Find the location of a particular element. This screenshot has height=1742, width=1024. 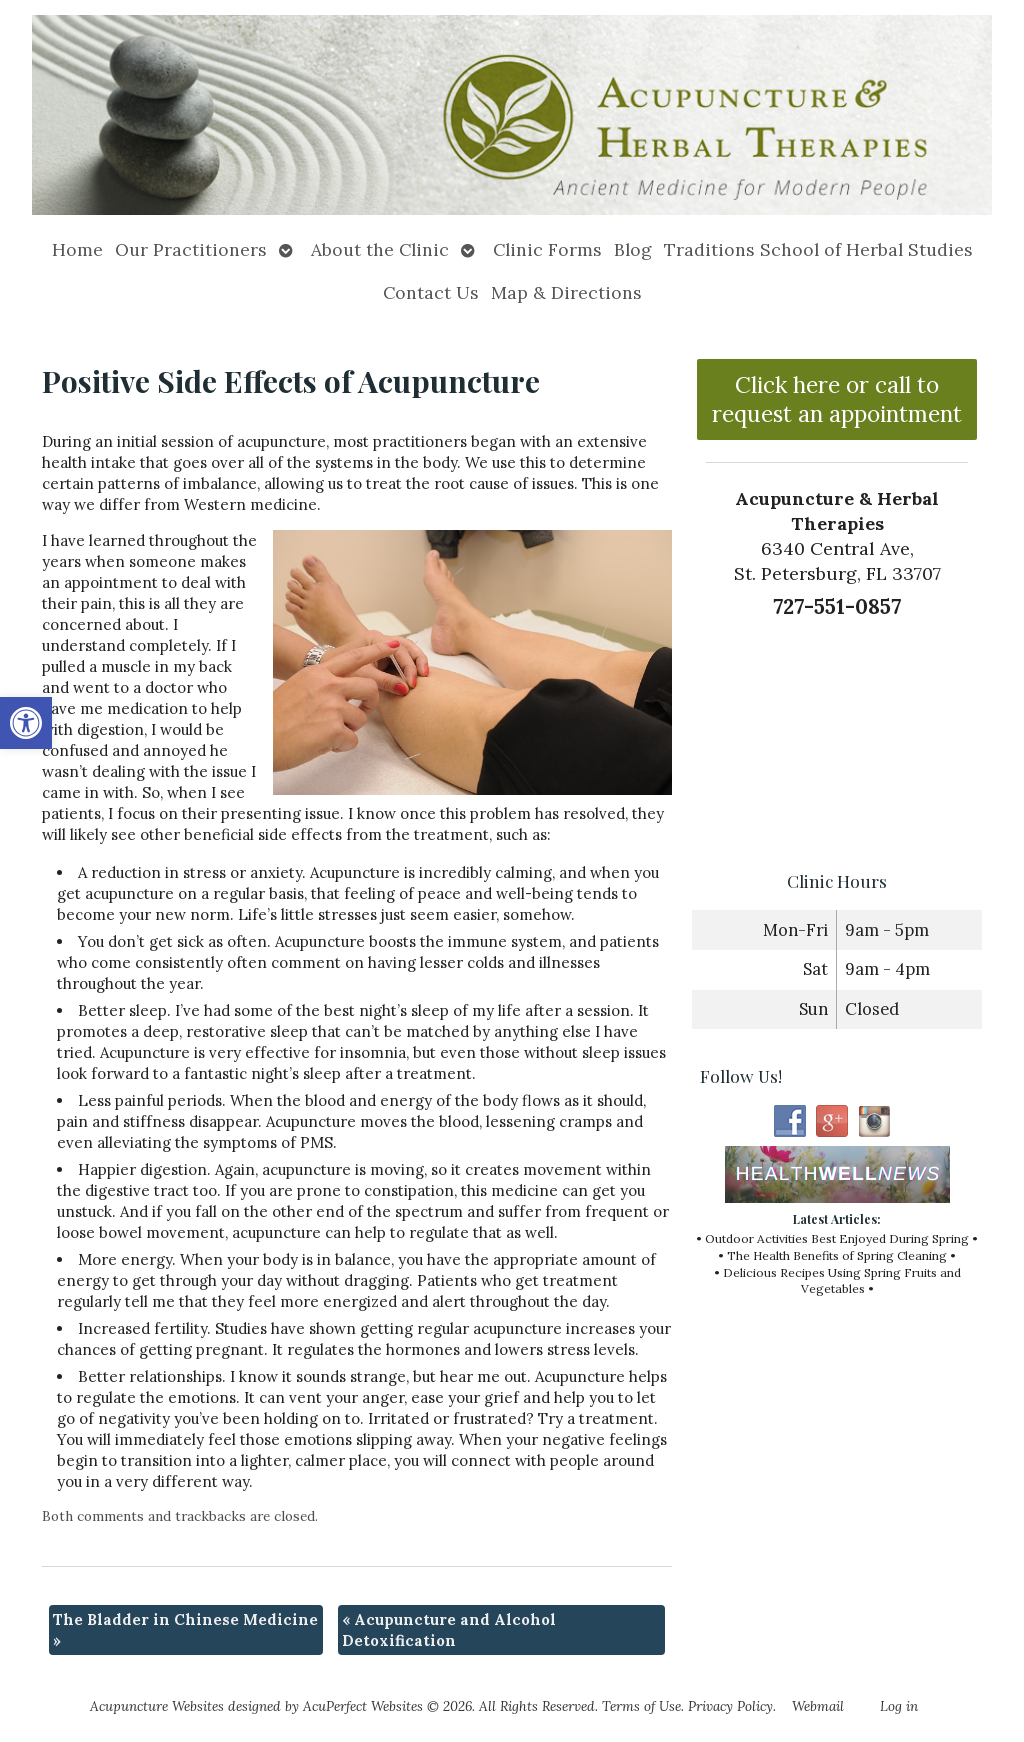

Webmail is located at coordinates (818, 1706).